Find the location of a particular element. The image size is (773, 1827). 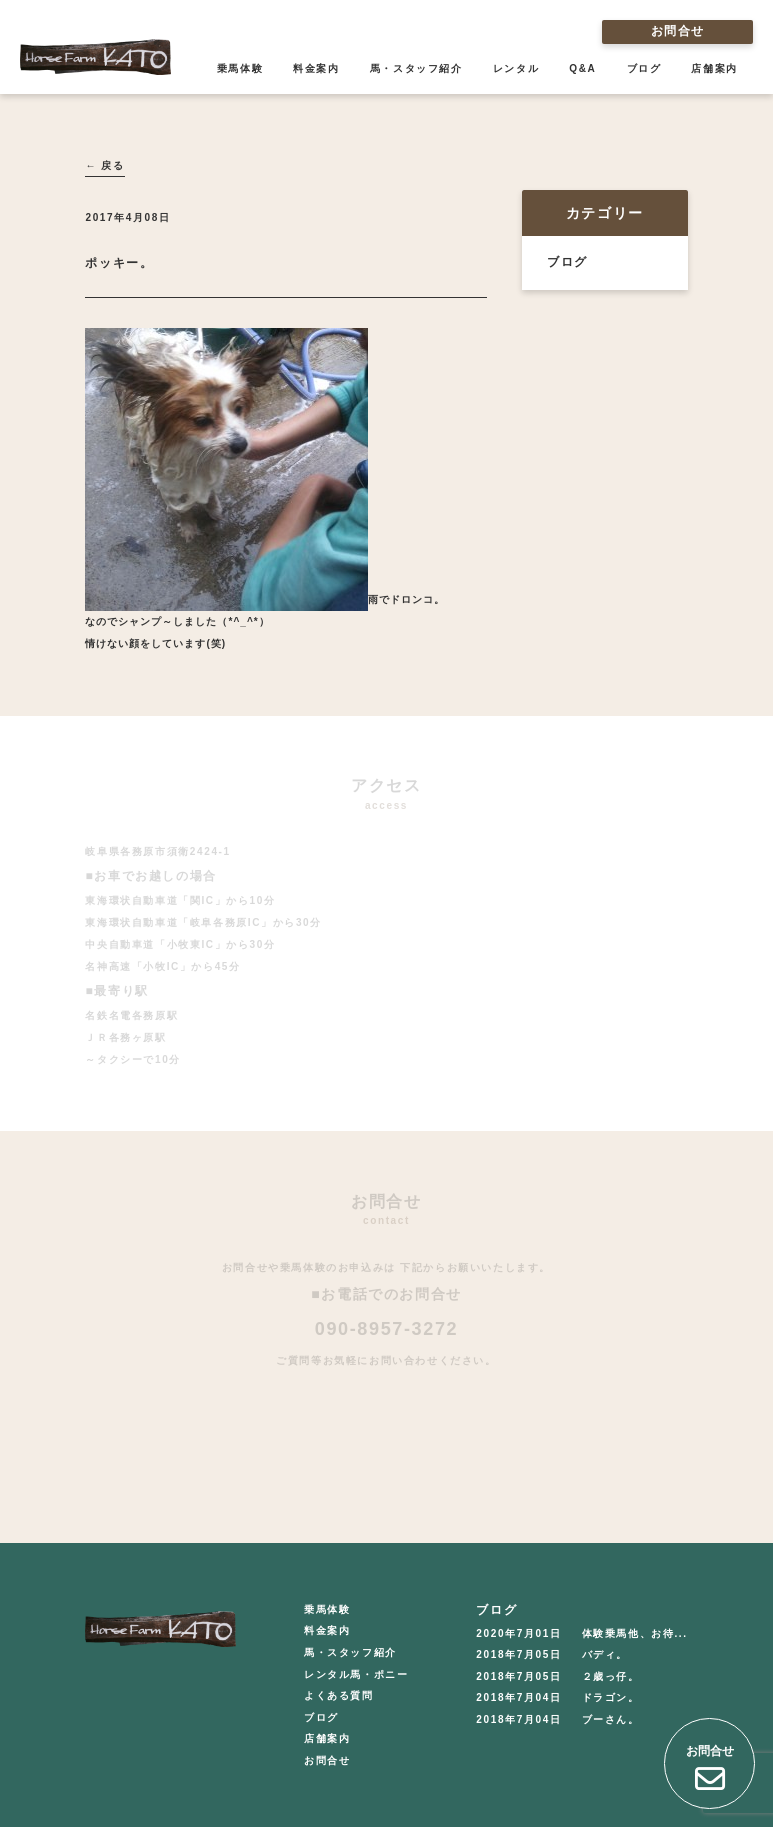

レンタル馬・ポニー is located at coordinates (356, 1674).